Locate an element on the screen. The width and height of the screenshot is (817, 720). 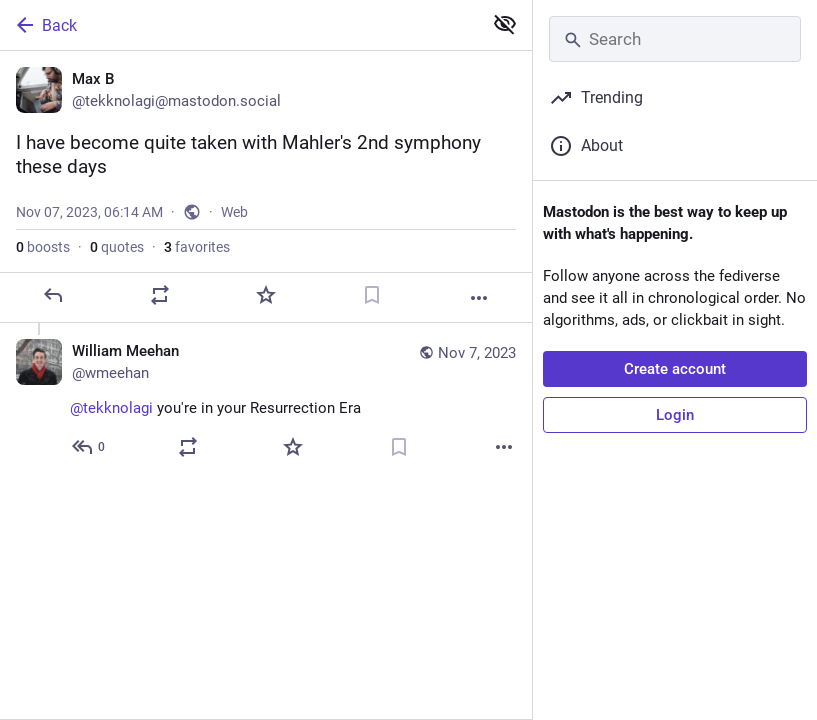
[Reply] is located at coordinates (53, 295).